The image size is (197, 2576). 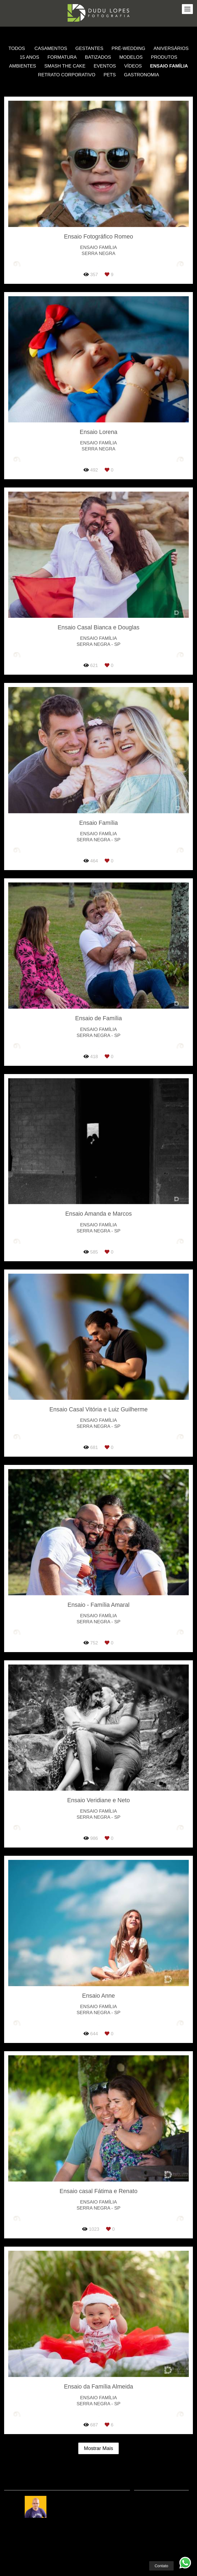 What do you see at coordinates (133, 66) in the screenshot?
I see `Vídeos` at bounding box center [133, 66].